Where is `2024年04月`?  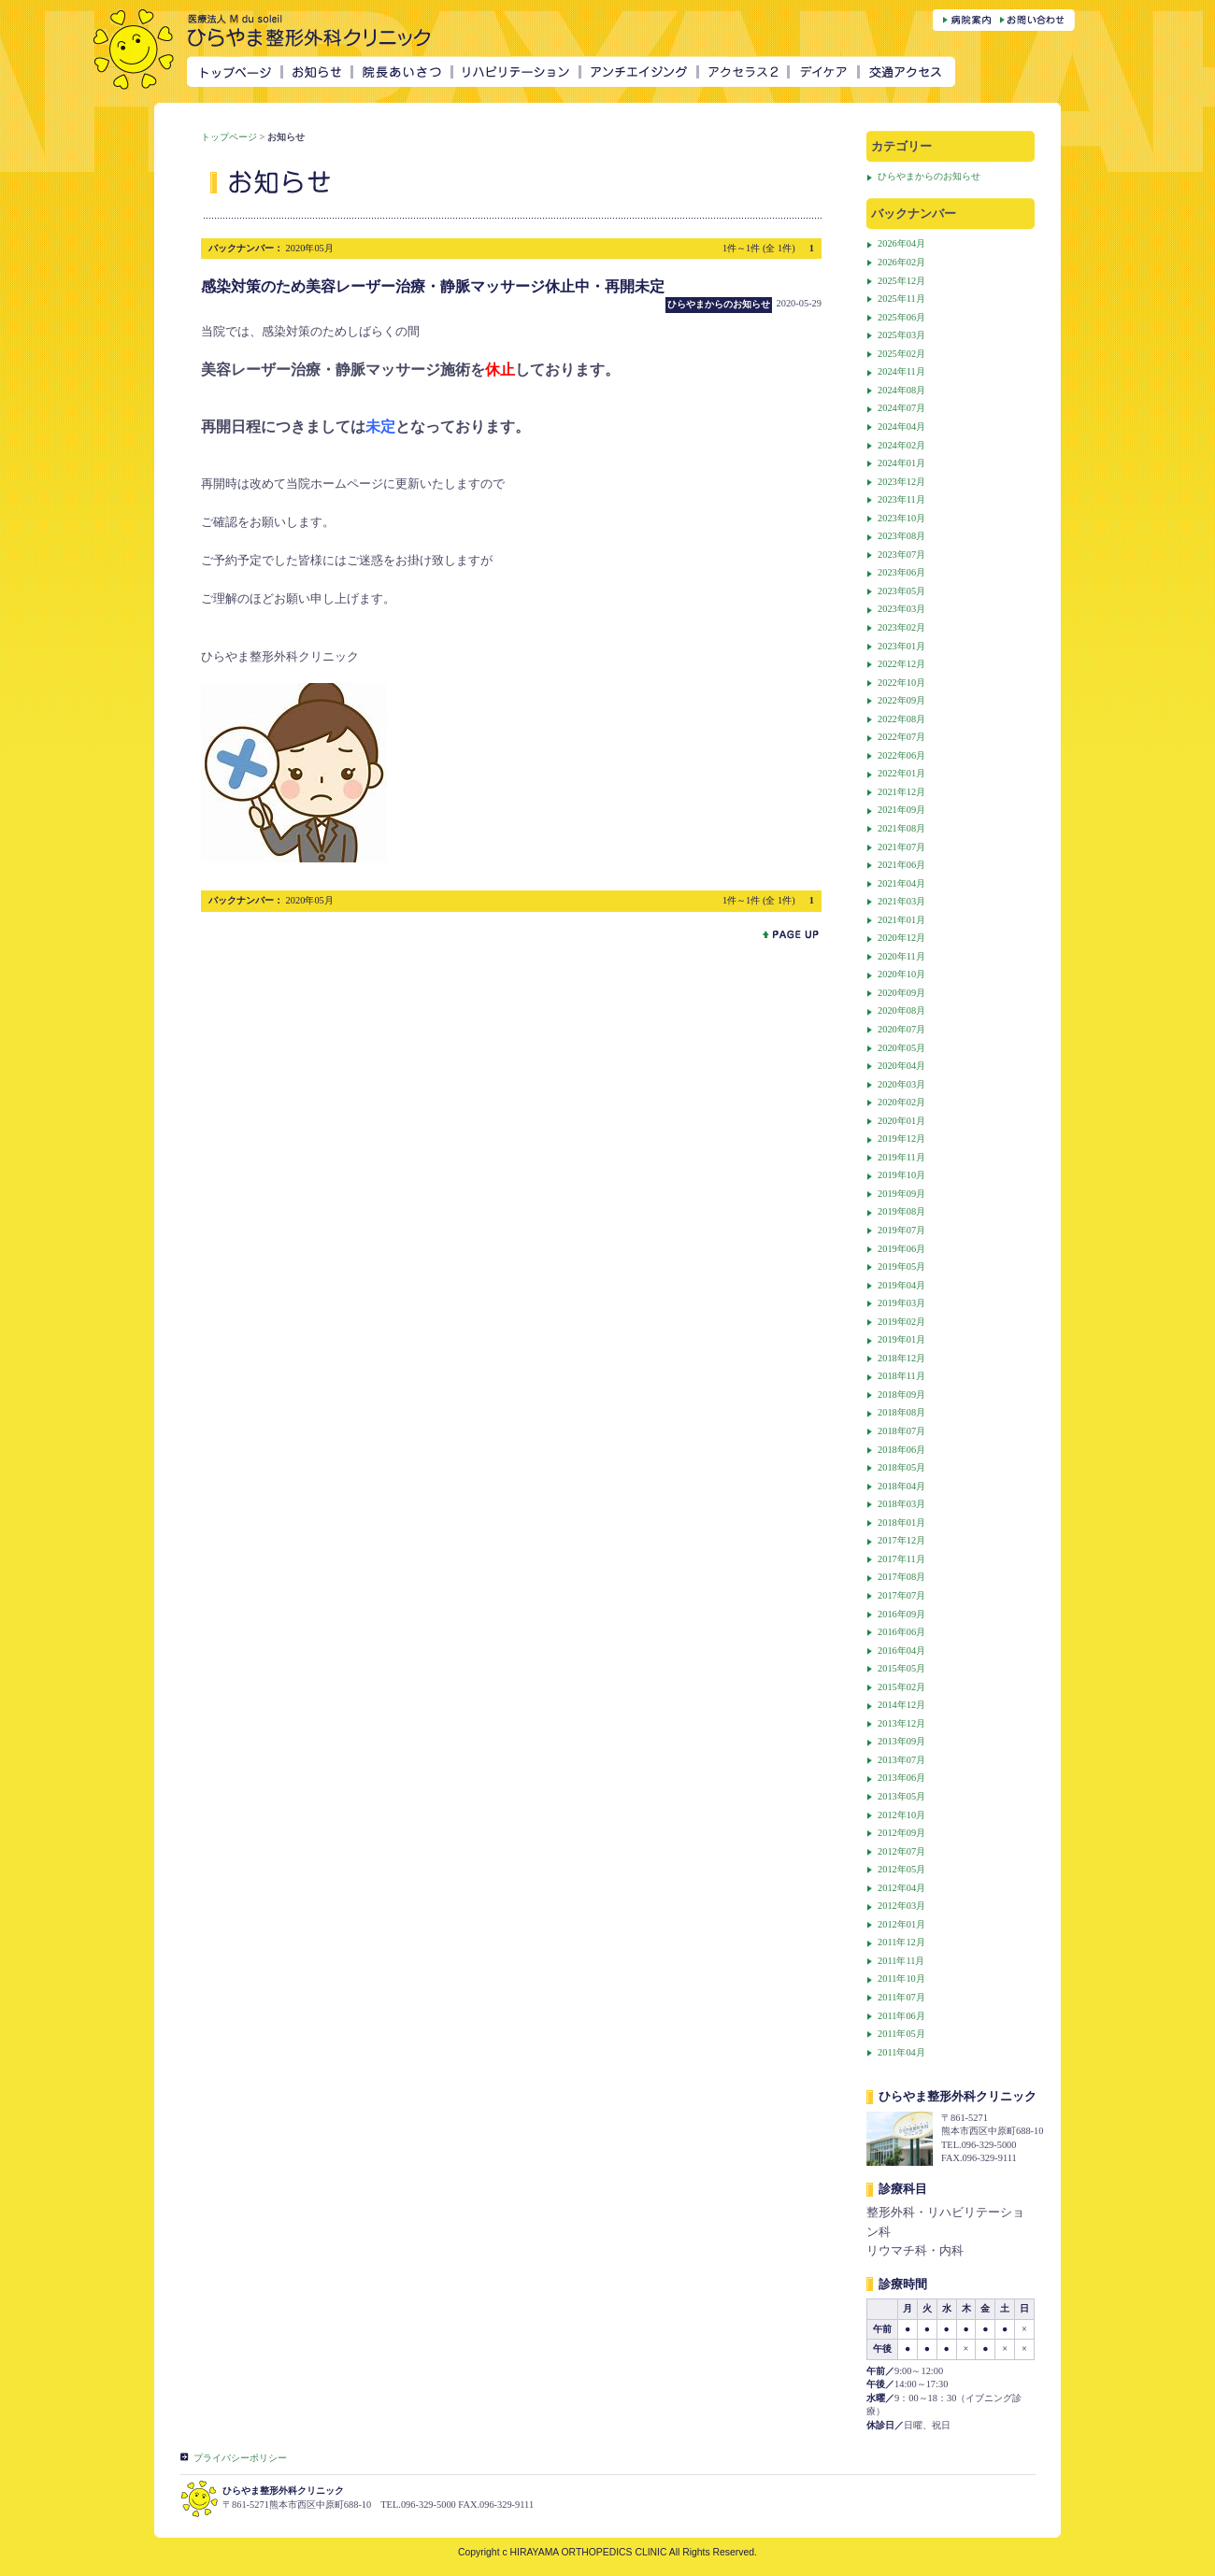
2024年04月 is located at coordinates (901, 426).